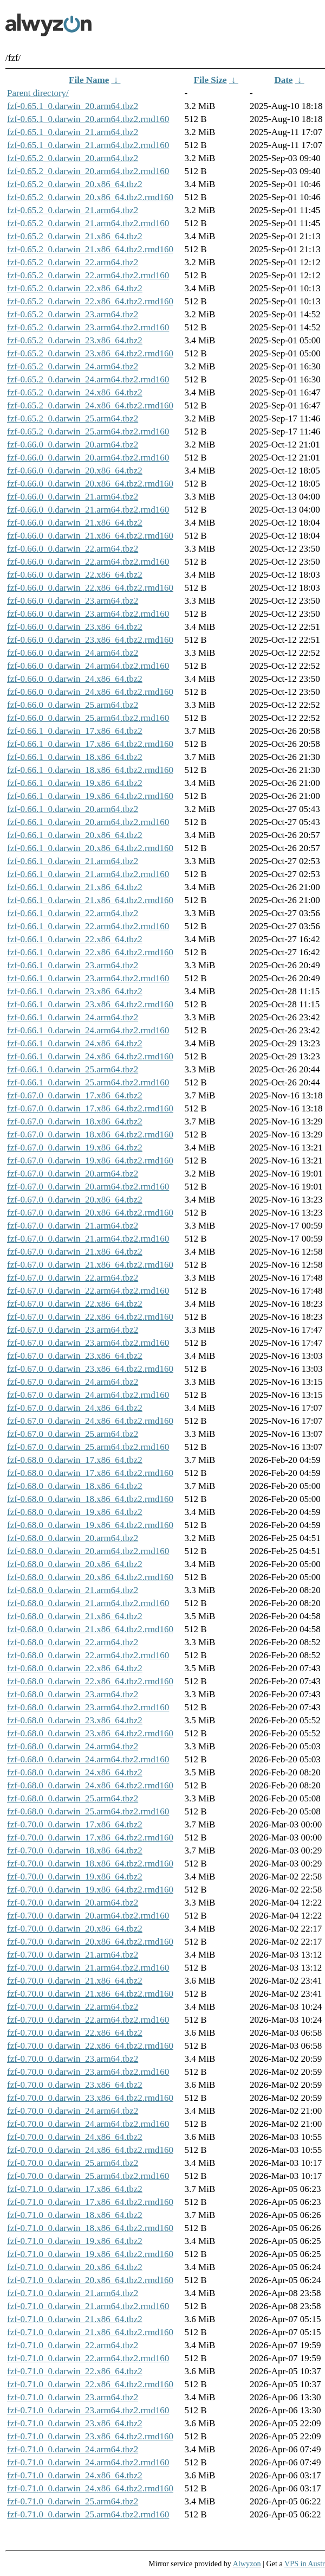  I want to click on fzf-0.70.0_0.darwin_20.x86_64.tbz2.rmd160, so click(90, 1941).